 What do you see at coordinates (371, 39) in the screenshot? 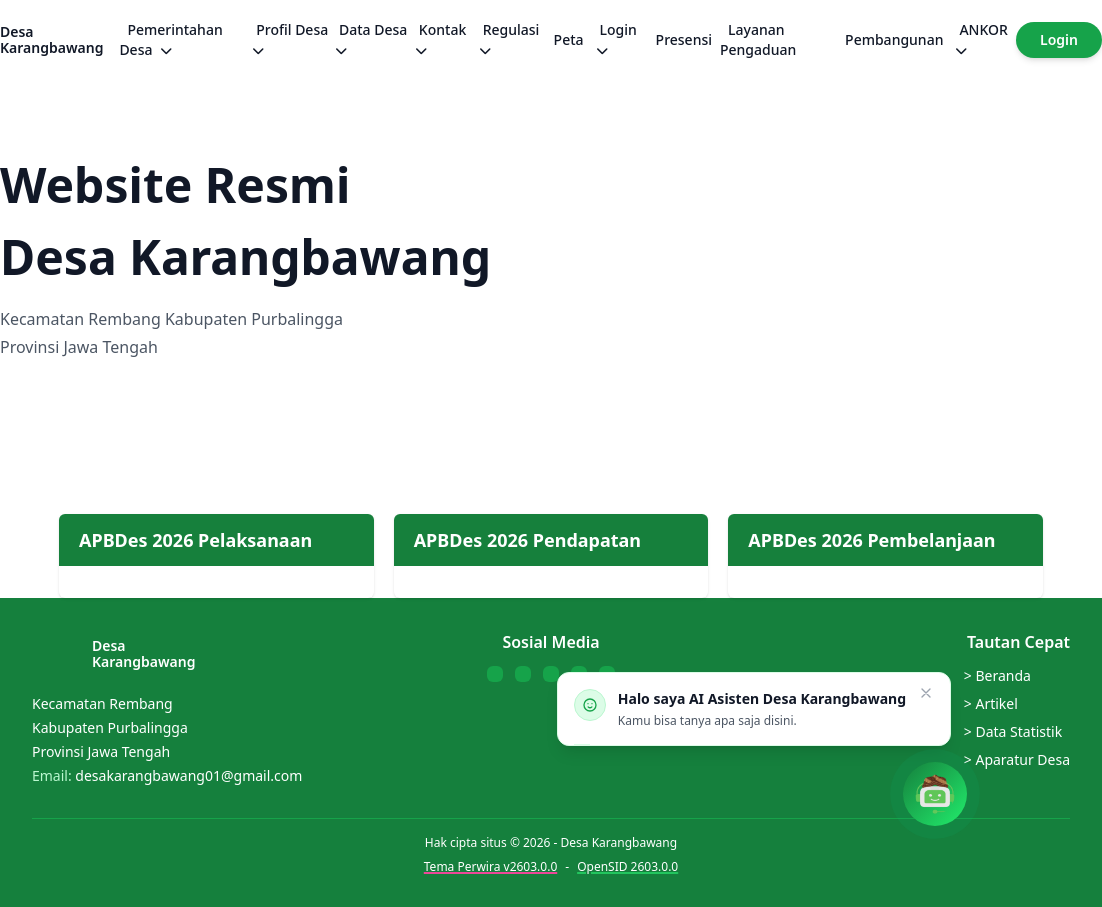
I see `Data Desa` at bounding box center [371, 39].